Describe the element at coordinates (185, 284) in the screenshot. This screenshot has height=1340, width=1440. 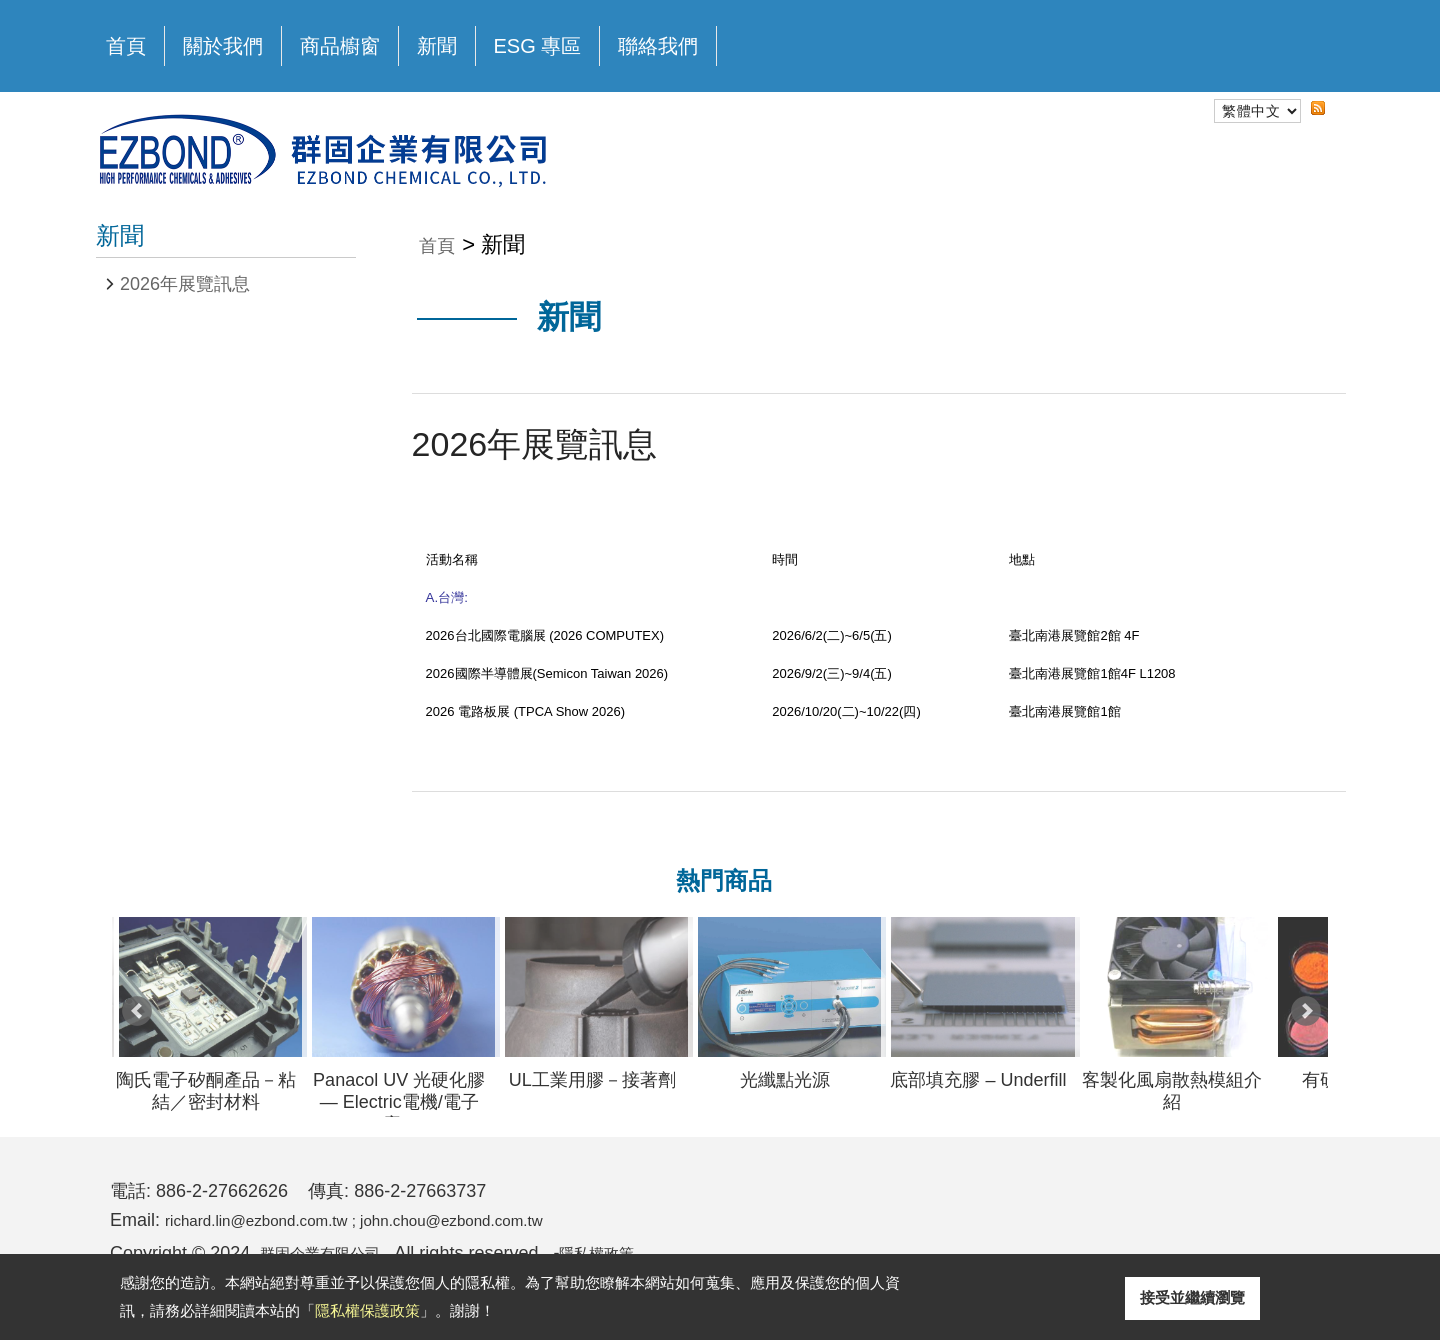
I see `2026年展覽訊息` at that location.